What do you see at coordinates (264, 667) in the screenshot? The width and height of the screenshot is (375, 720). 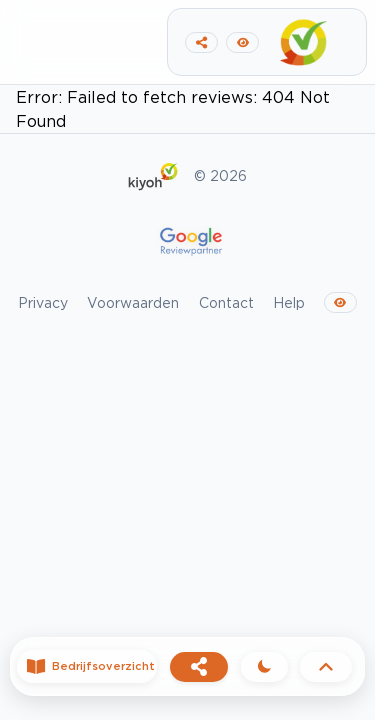 I see `[Theme]` at bounding box center [264, 667].